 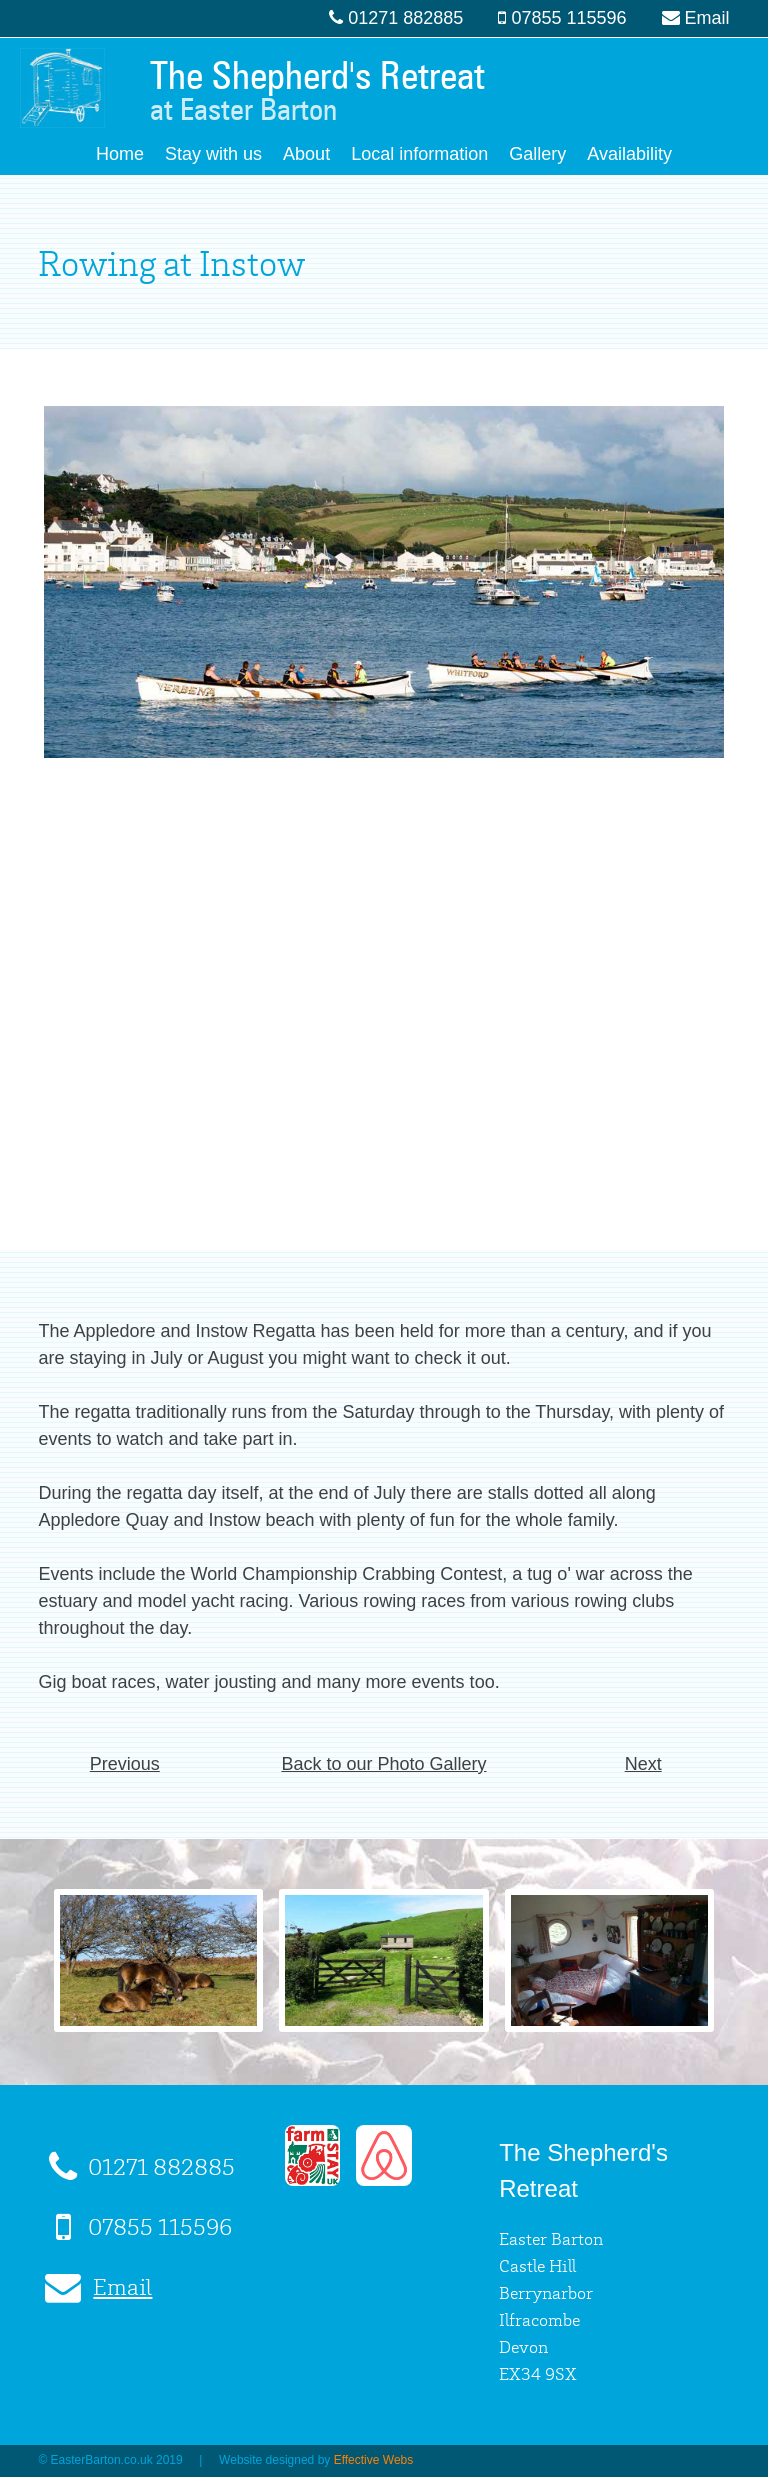 What do you see at coordinates (405, 18) in the screenshot?
I see `01271 882885` at bounding box center [405, 18].